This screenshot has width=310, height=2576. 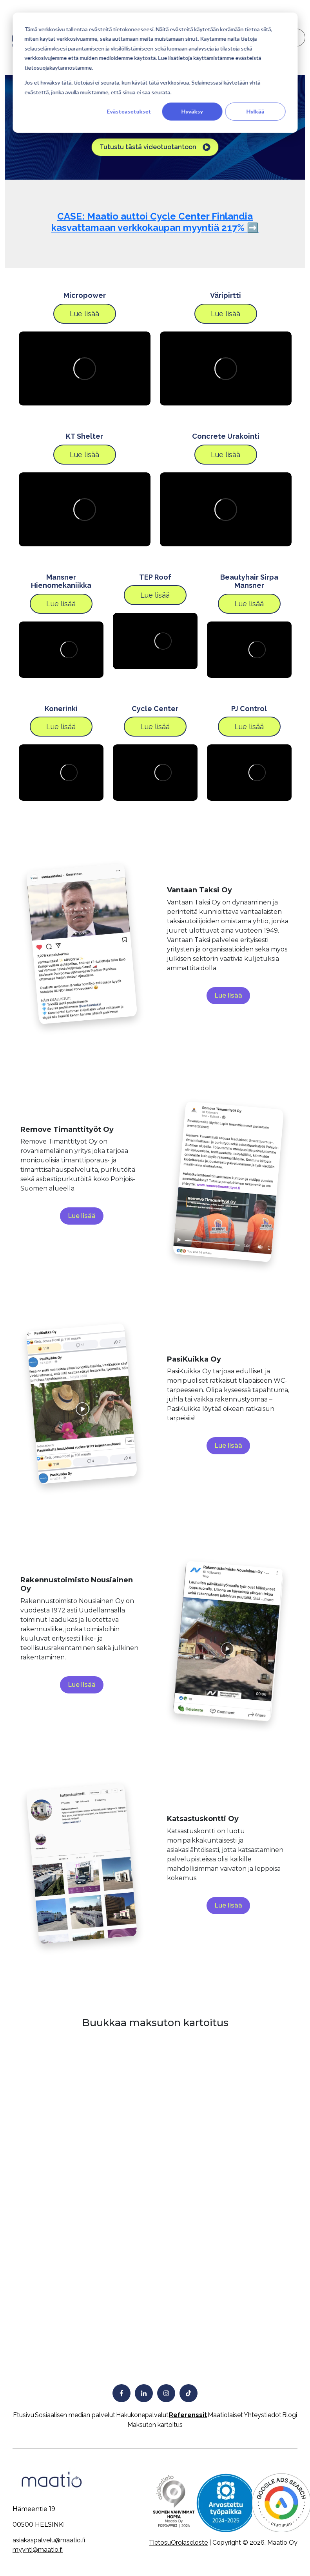 What do you see at coordinates (155, 708) in the screenshot?
I see `Cycle Center` at bounding box center [155, 708].